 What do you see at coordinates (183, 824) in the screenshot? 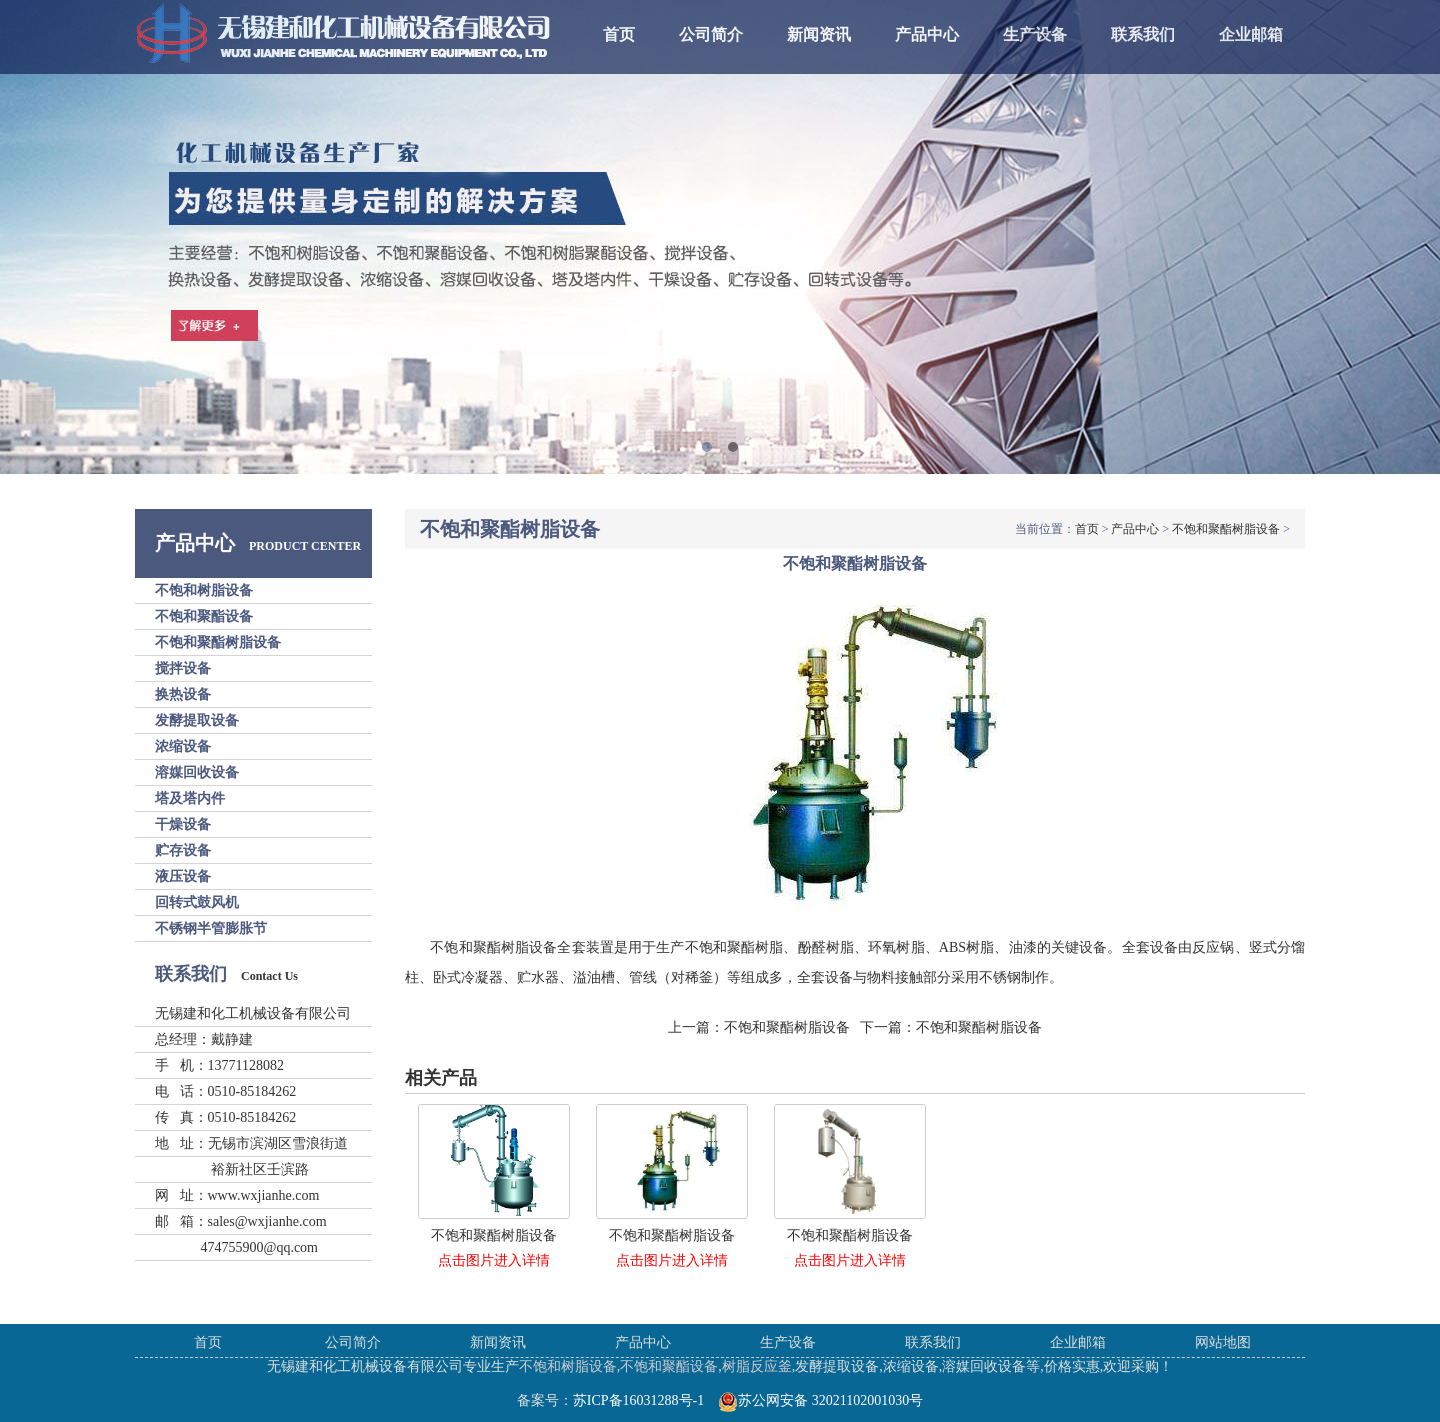
I see `干燥设备` at bounding box center [183, 824].